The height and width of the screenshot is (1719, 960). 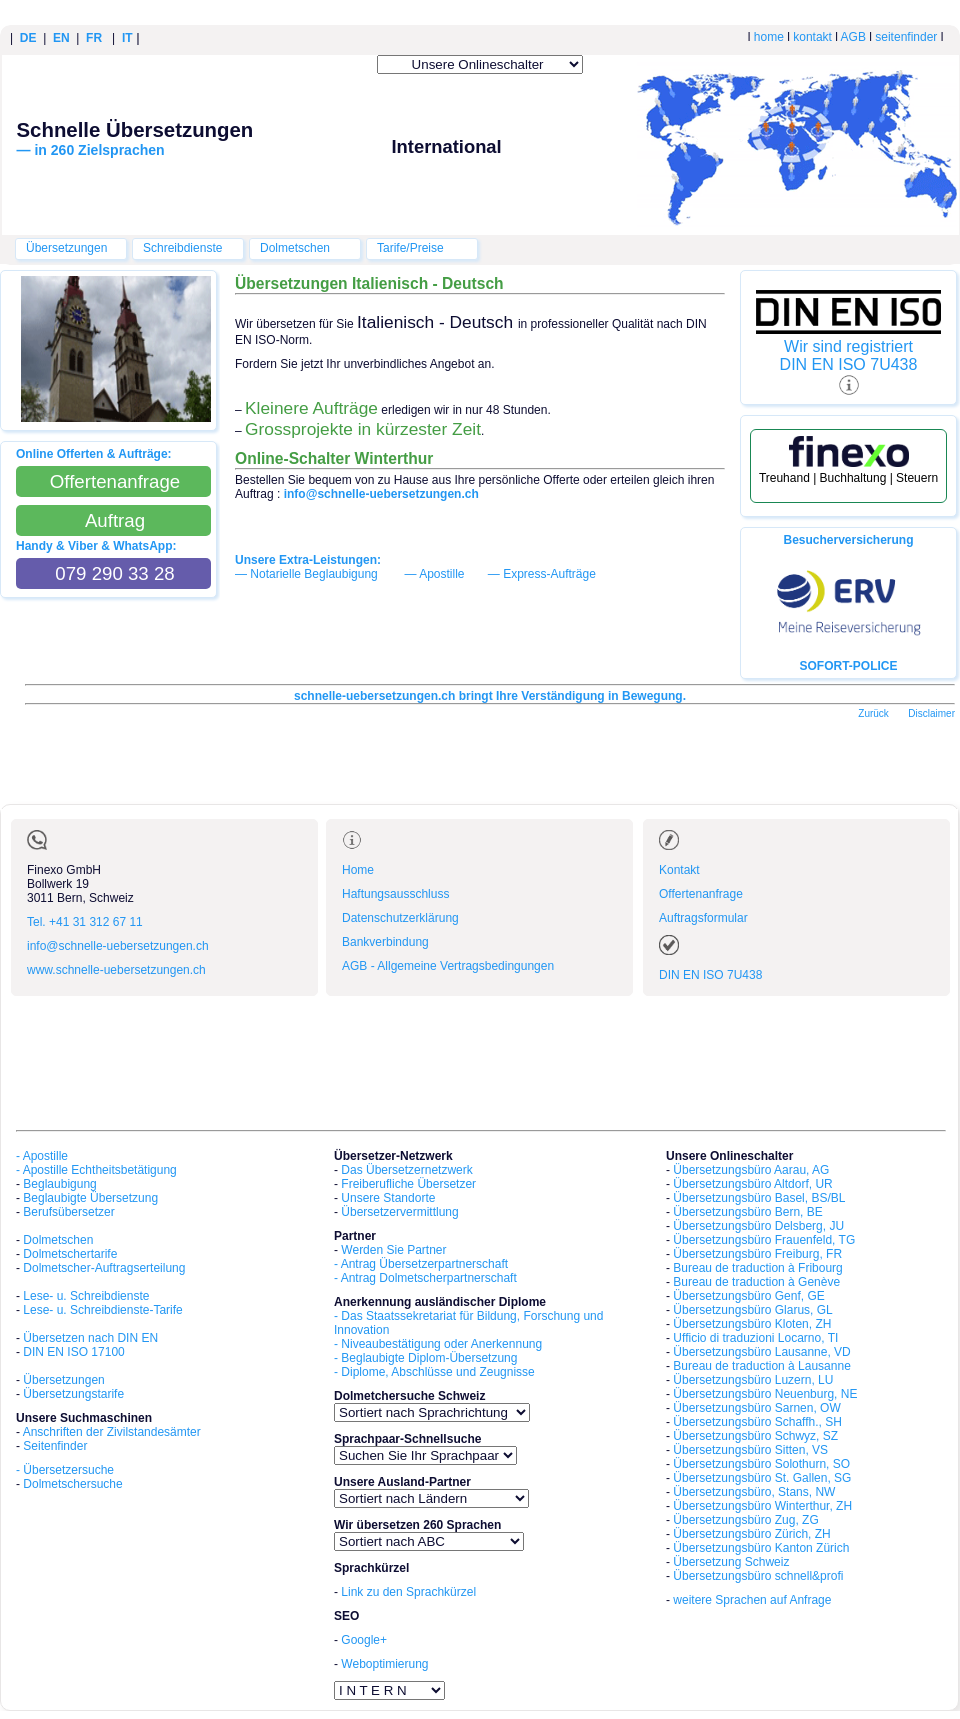 What do you see at coordinates (761, 1464) in the screenshot?
I see `Übersetzungsbüro Solothurn, SO` at bounding box center [761, 1464].